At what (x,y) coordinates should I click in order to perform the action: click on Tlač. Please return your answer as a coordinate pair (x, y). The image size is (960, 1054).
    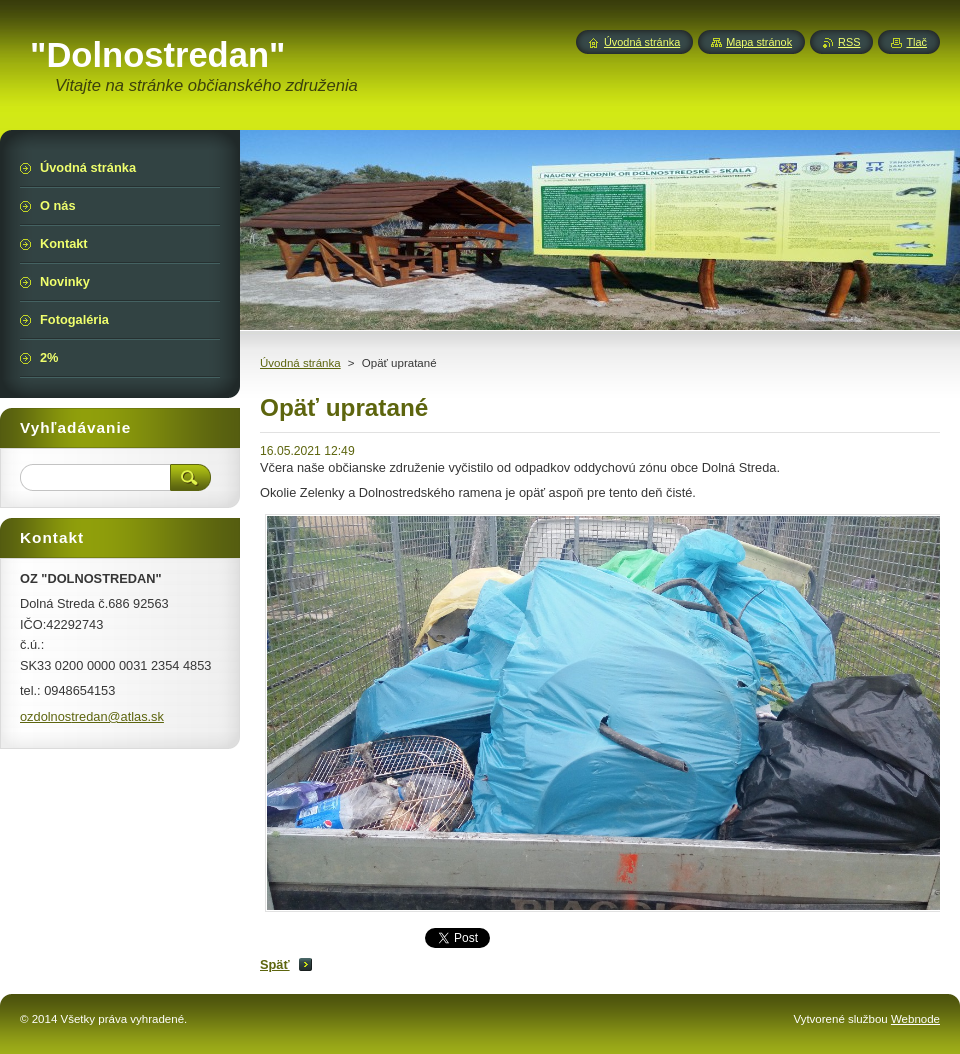
    Looking at the image, I should click on (916, 42).